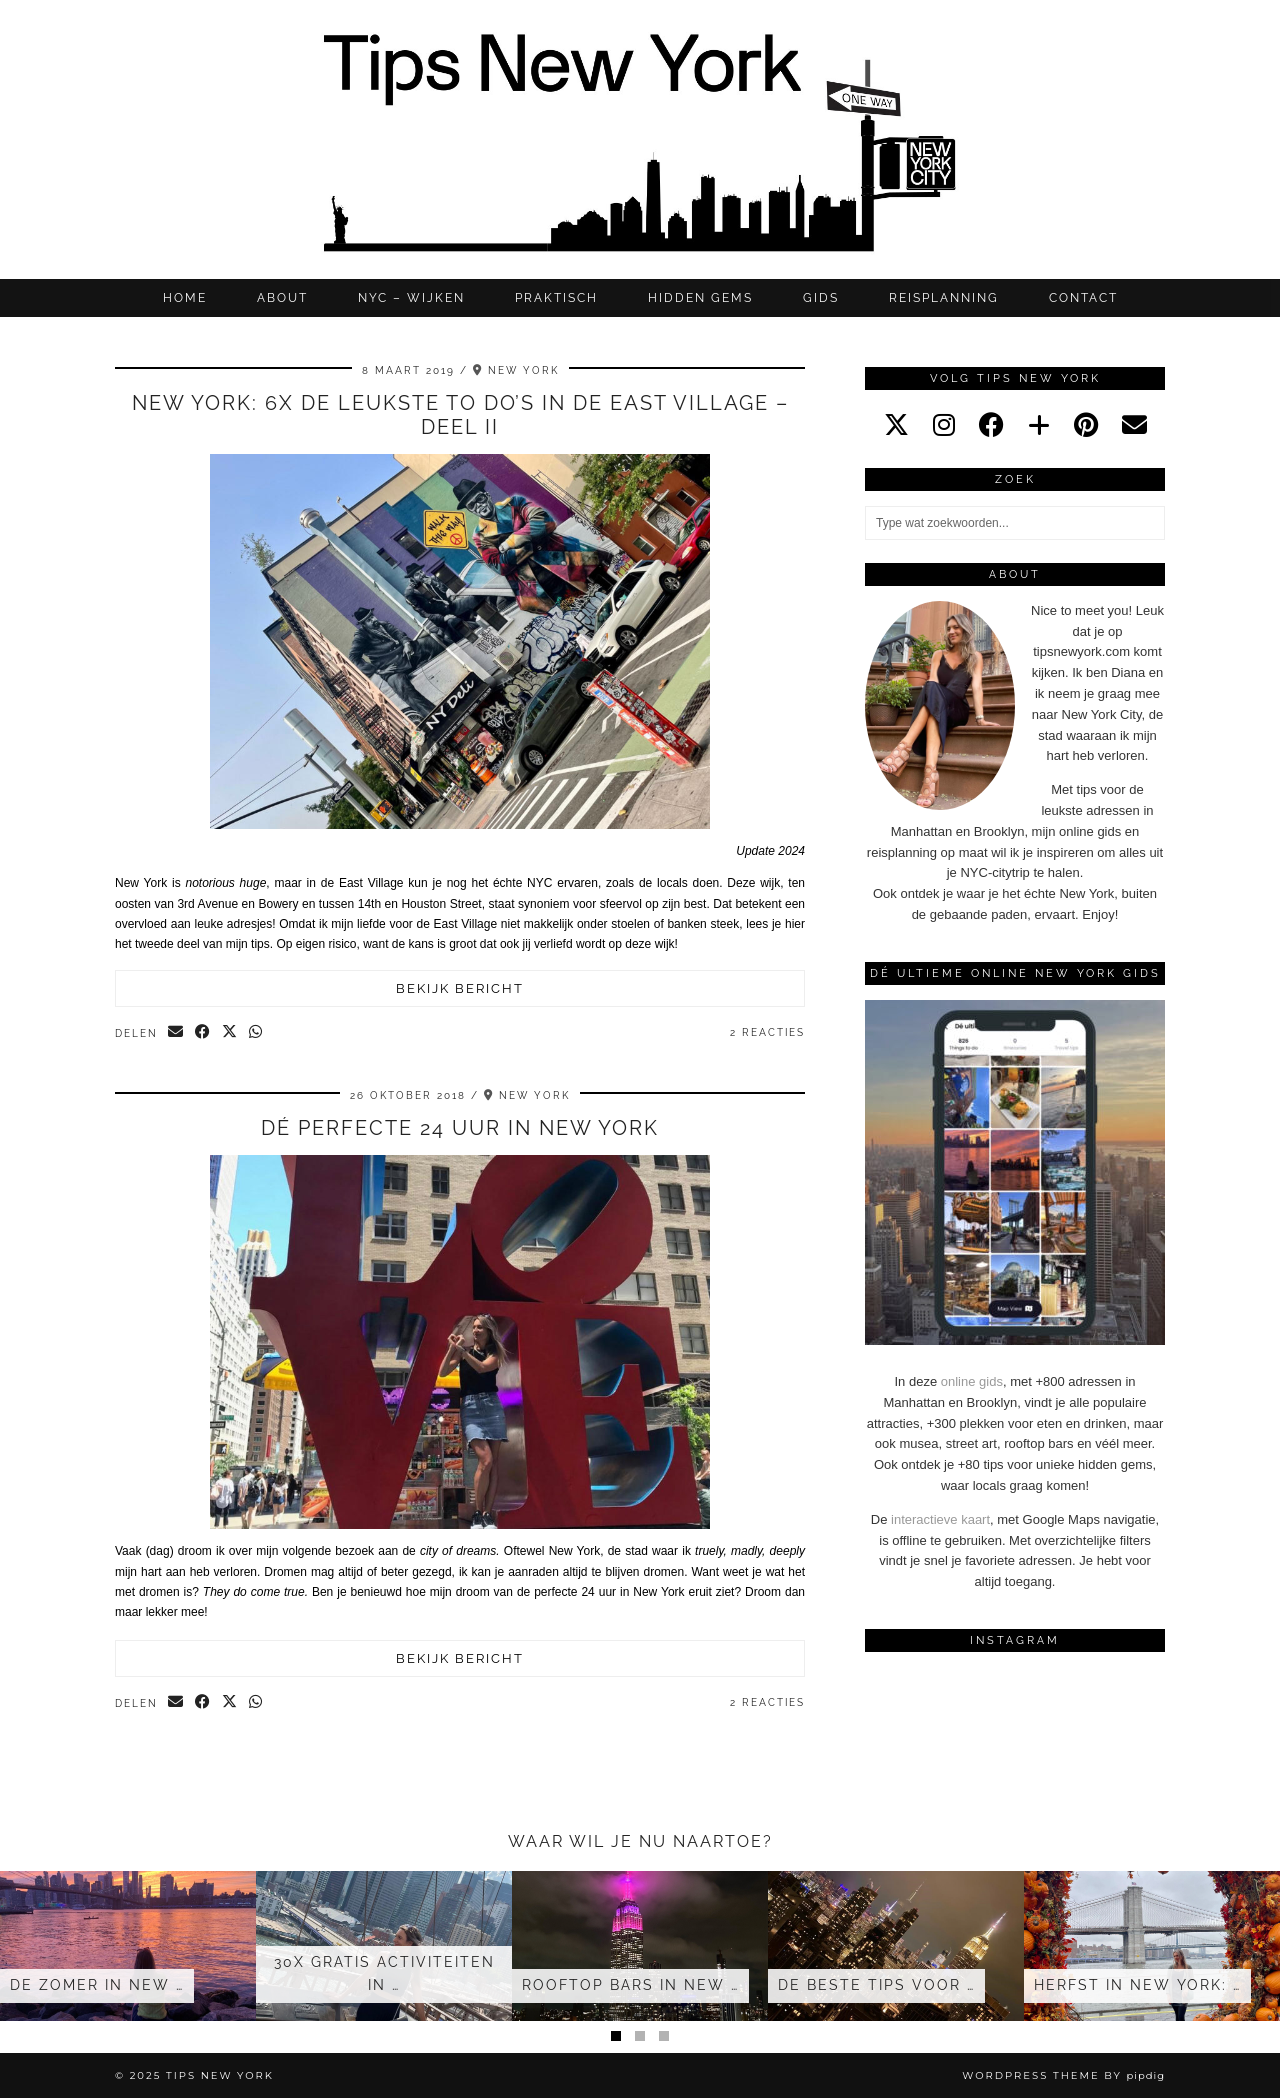  Describe the element at coordinates (176, 1033) in the screenshot. I see `[Share via email]` at that location.